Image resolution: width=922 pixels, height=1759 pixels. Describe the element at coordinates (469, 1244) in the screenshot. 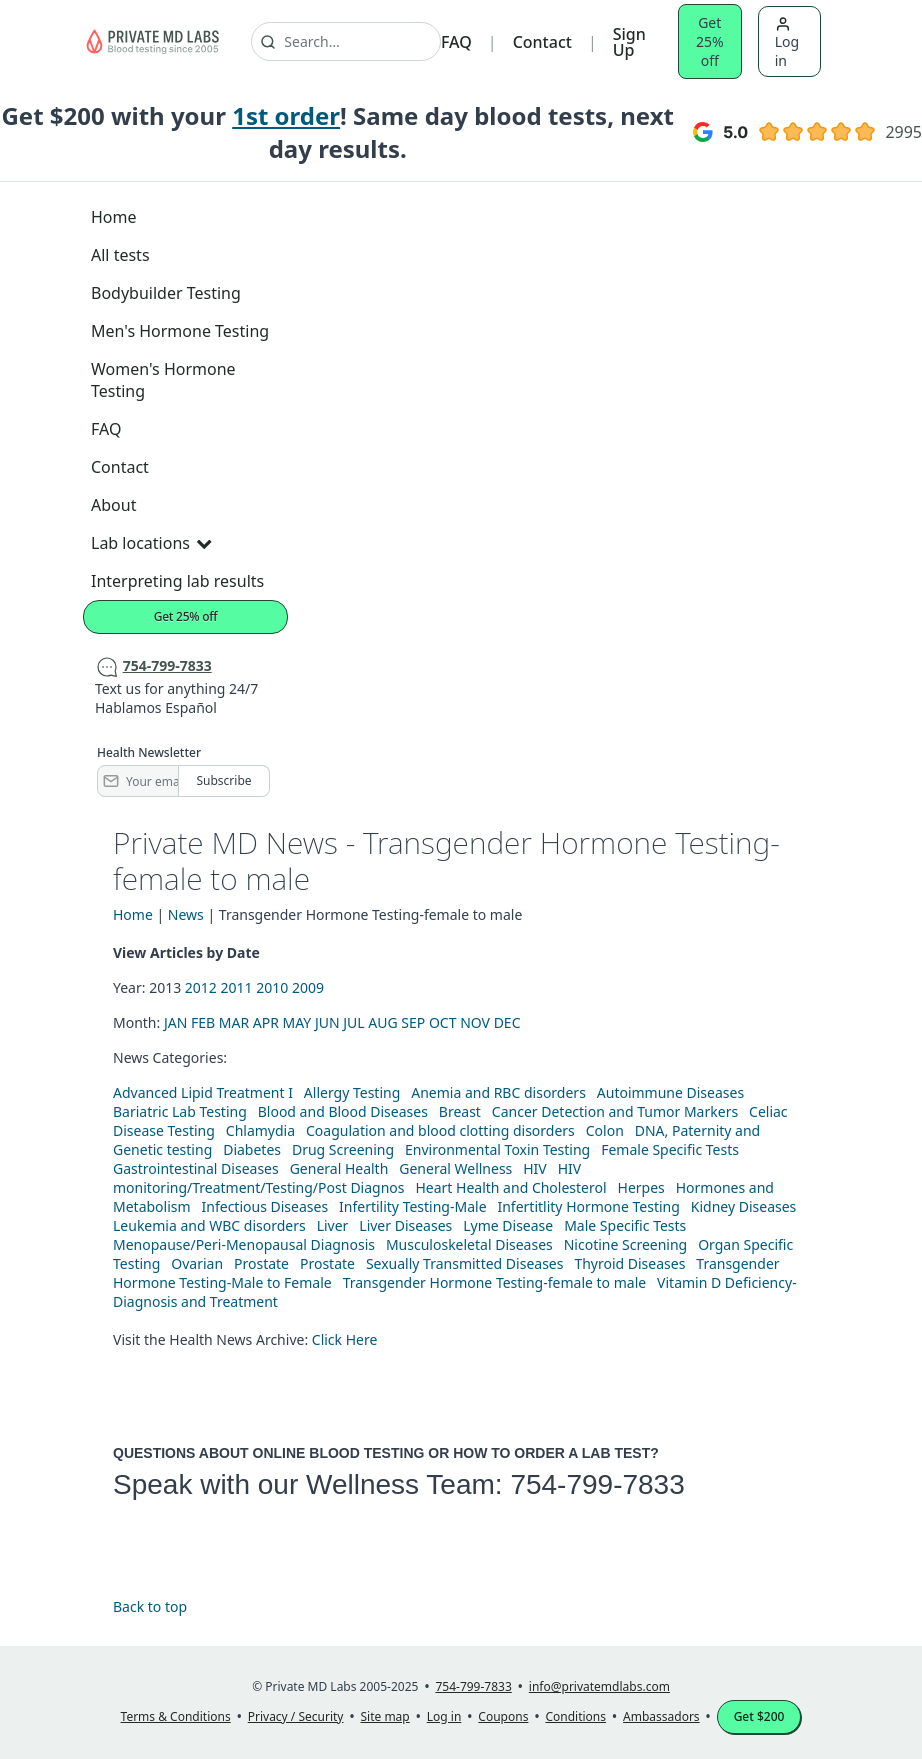

I see `Musculoskeletal Diseases` at that location.